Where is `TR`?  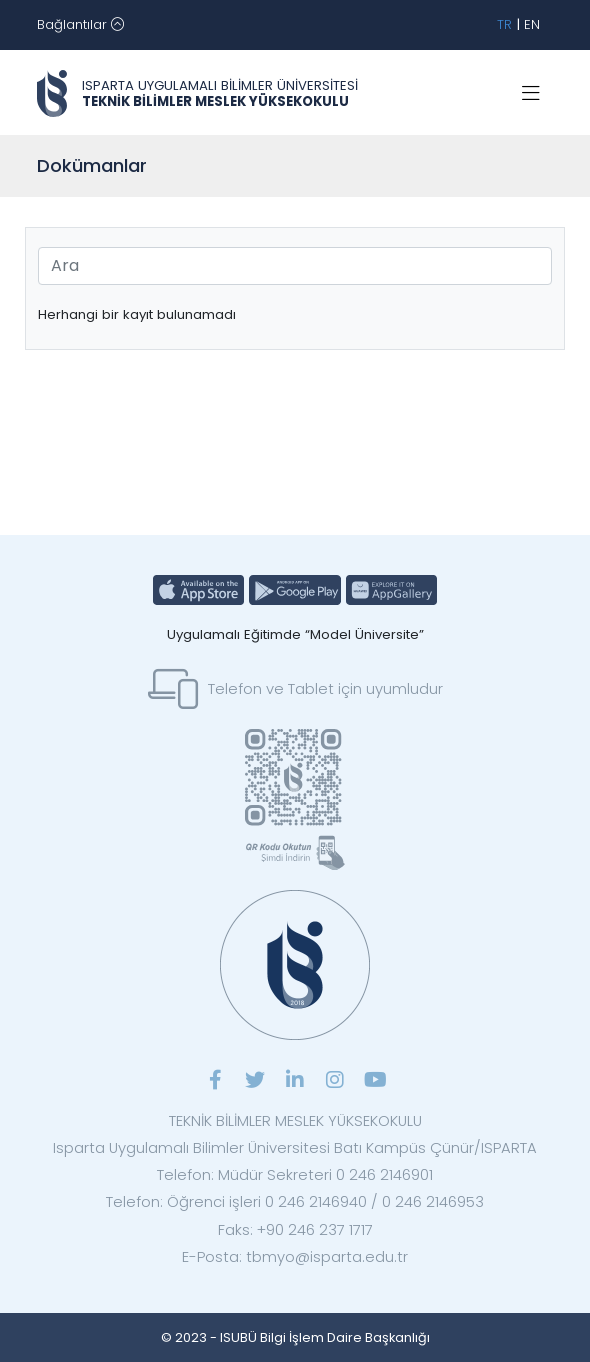 TR is located at coordinates (504, 24).